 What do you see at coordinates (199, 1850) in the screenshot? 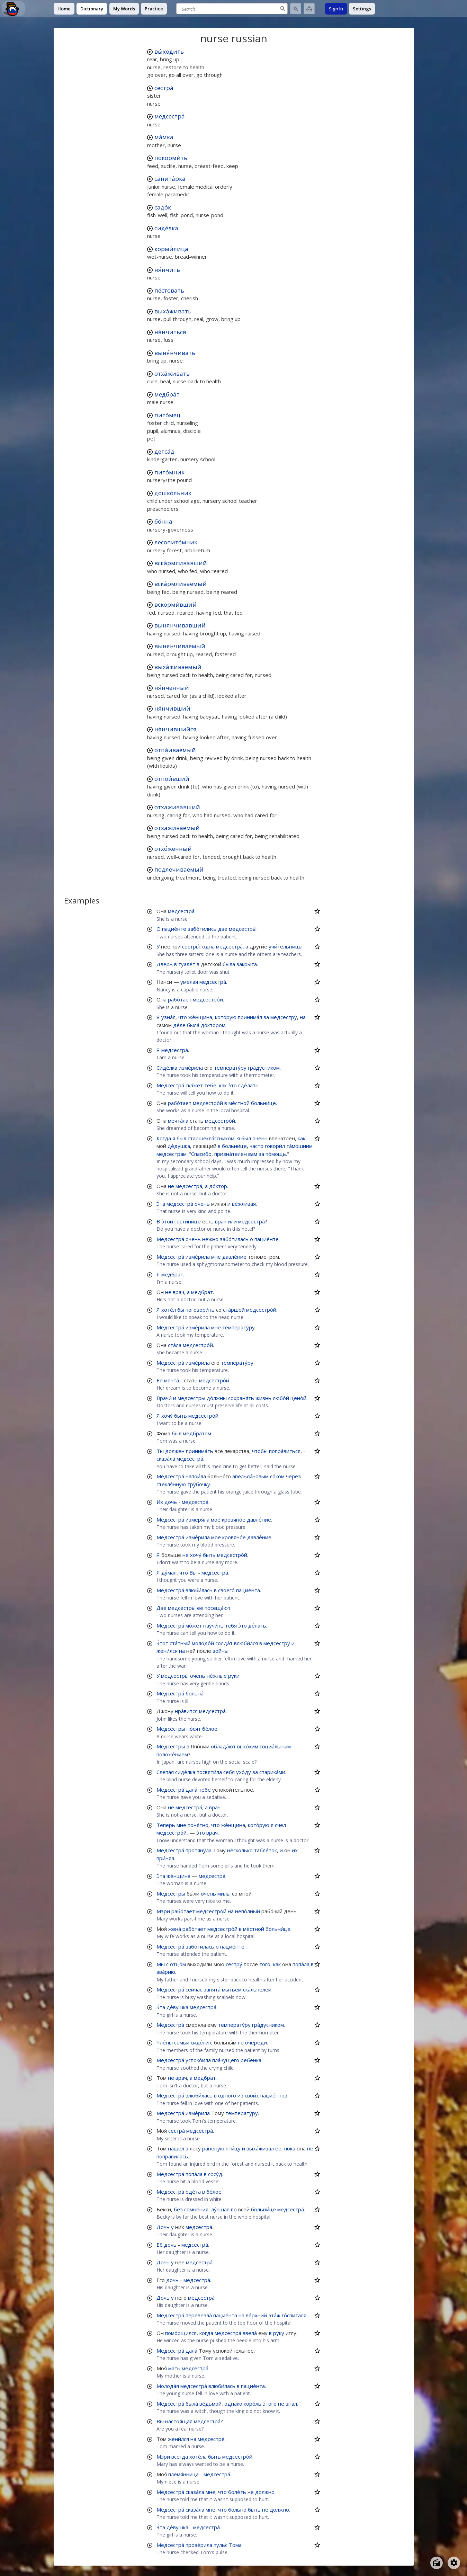
I see `протяну́ла` at bounding box center [199, 1850].